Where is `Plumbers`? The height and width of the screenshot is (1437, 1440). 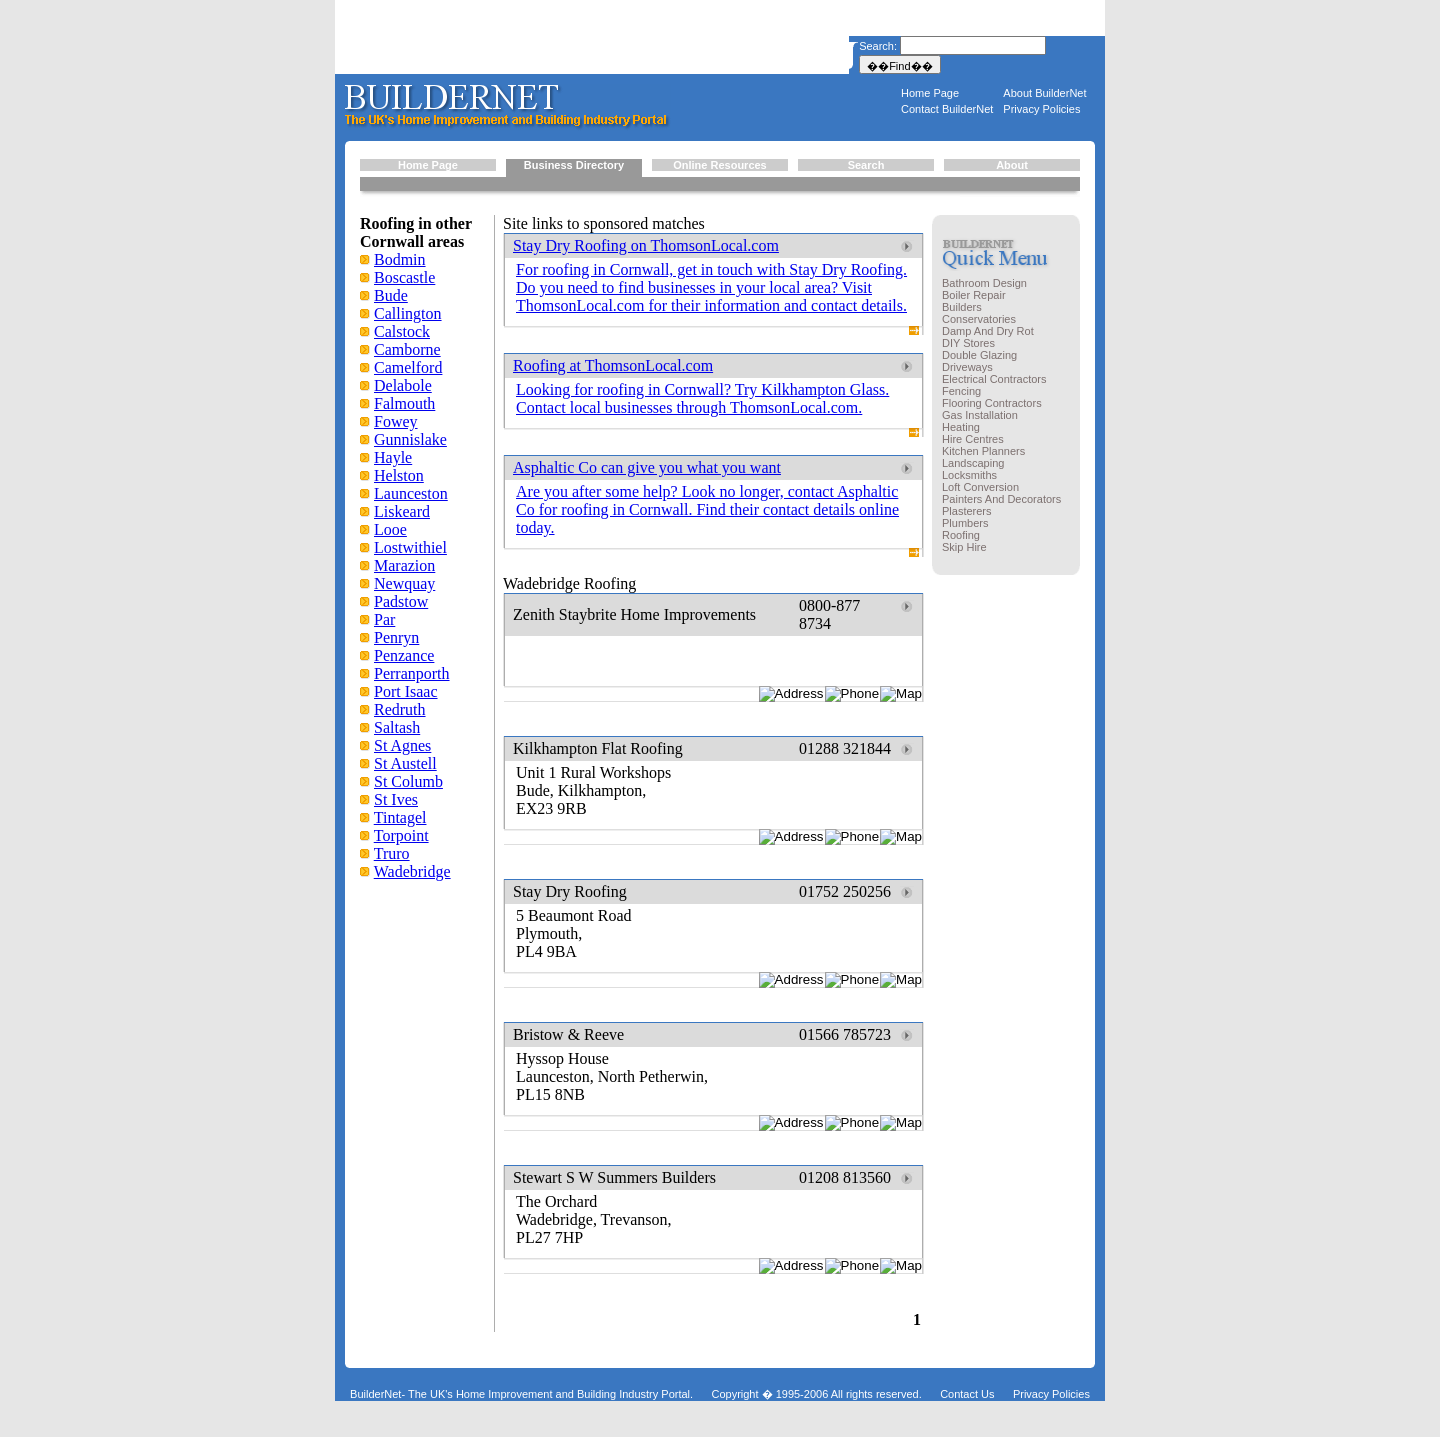
Plumbers is located at coordinates (965, 523).